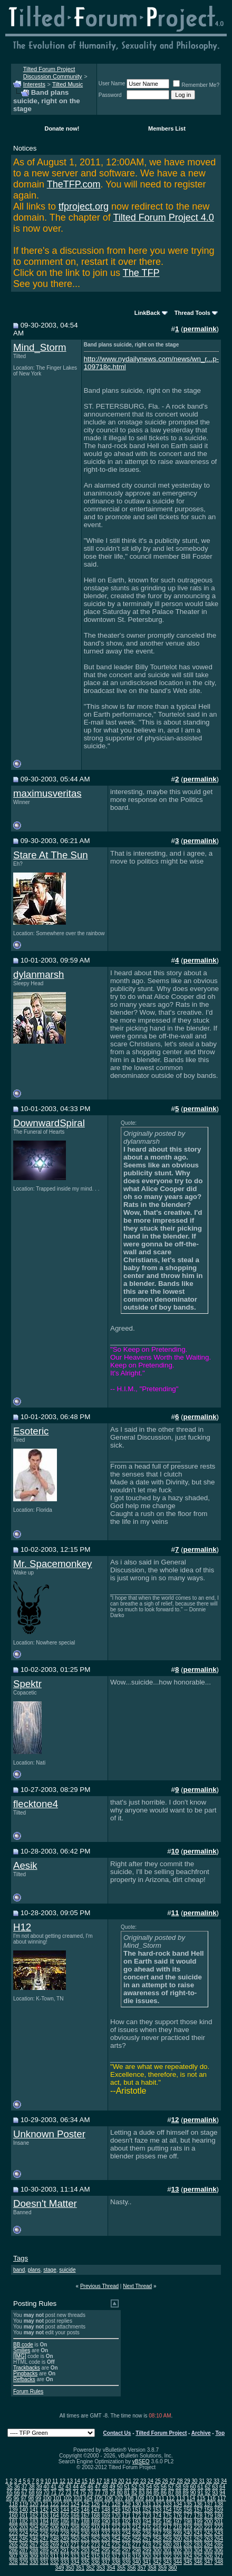  I want to click on 24, so click(150, 2481).